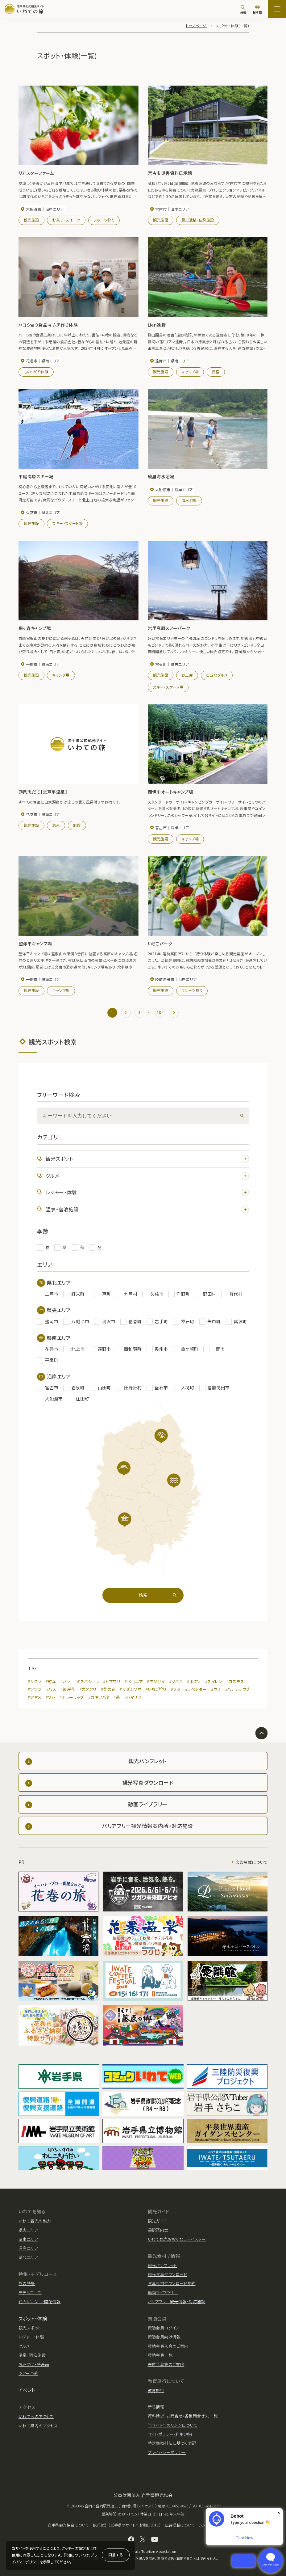  Describe the element at coordinates (86, 1681) in the screenshot. I see `#ミズバショウ` at that location.